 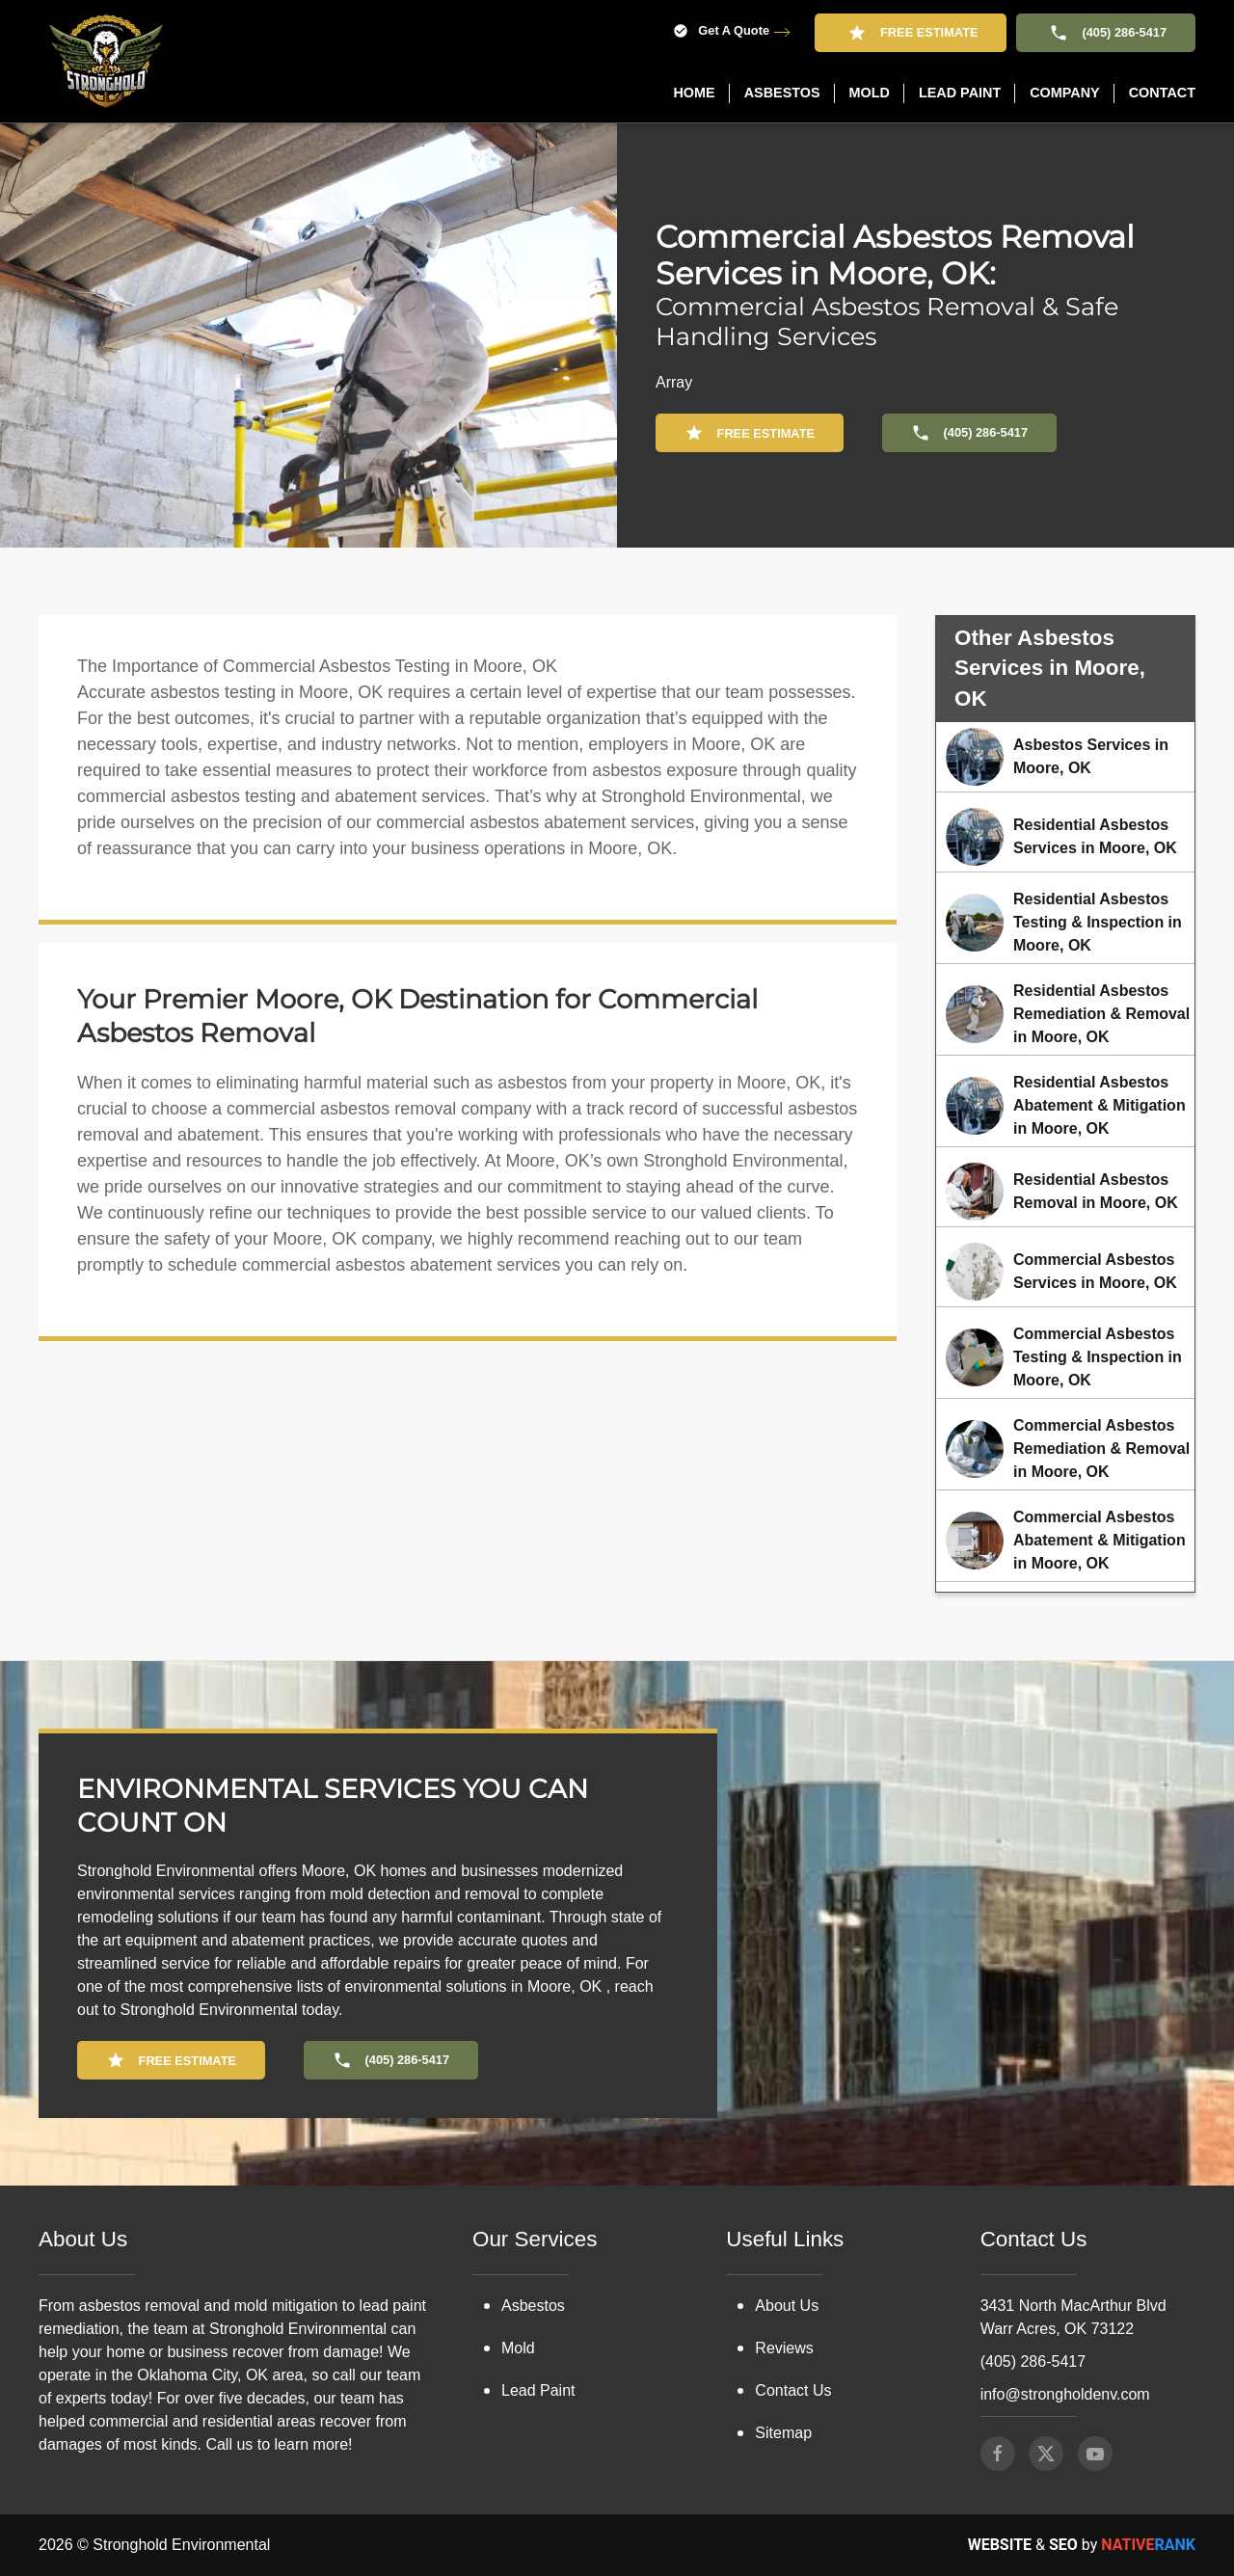 I want to click on Company [button], so click(x=1065, y=92).